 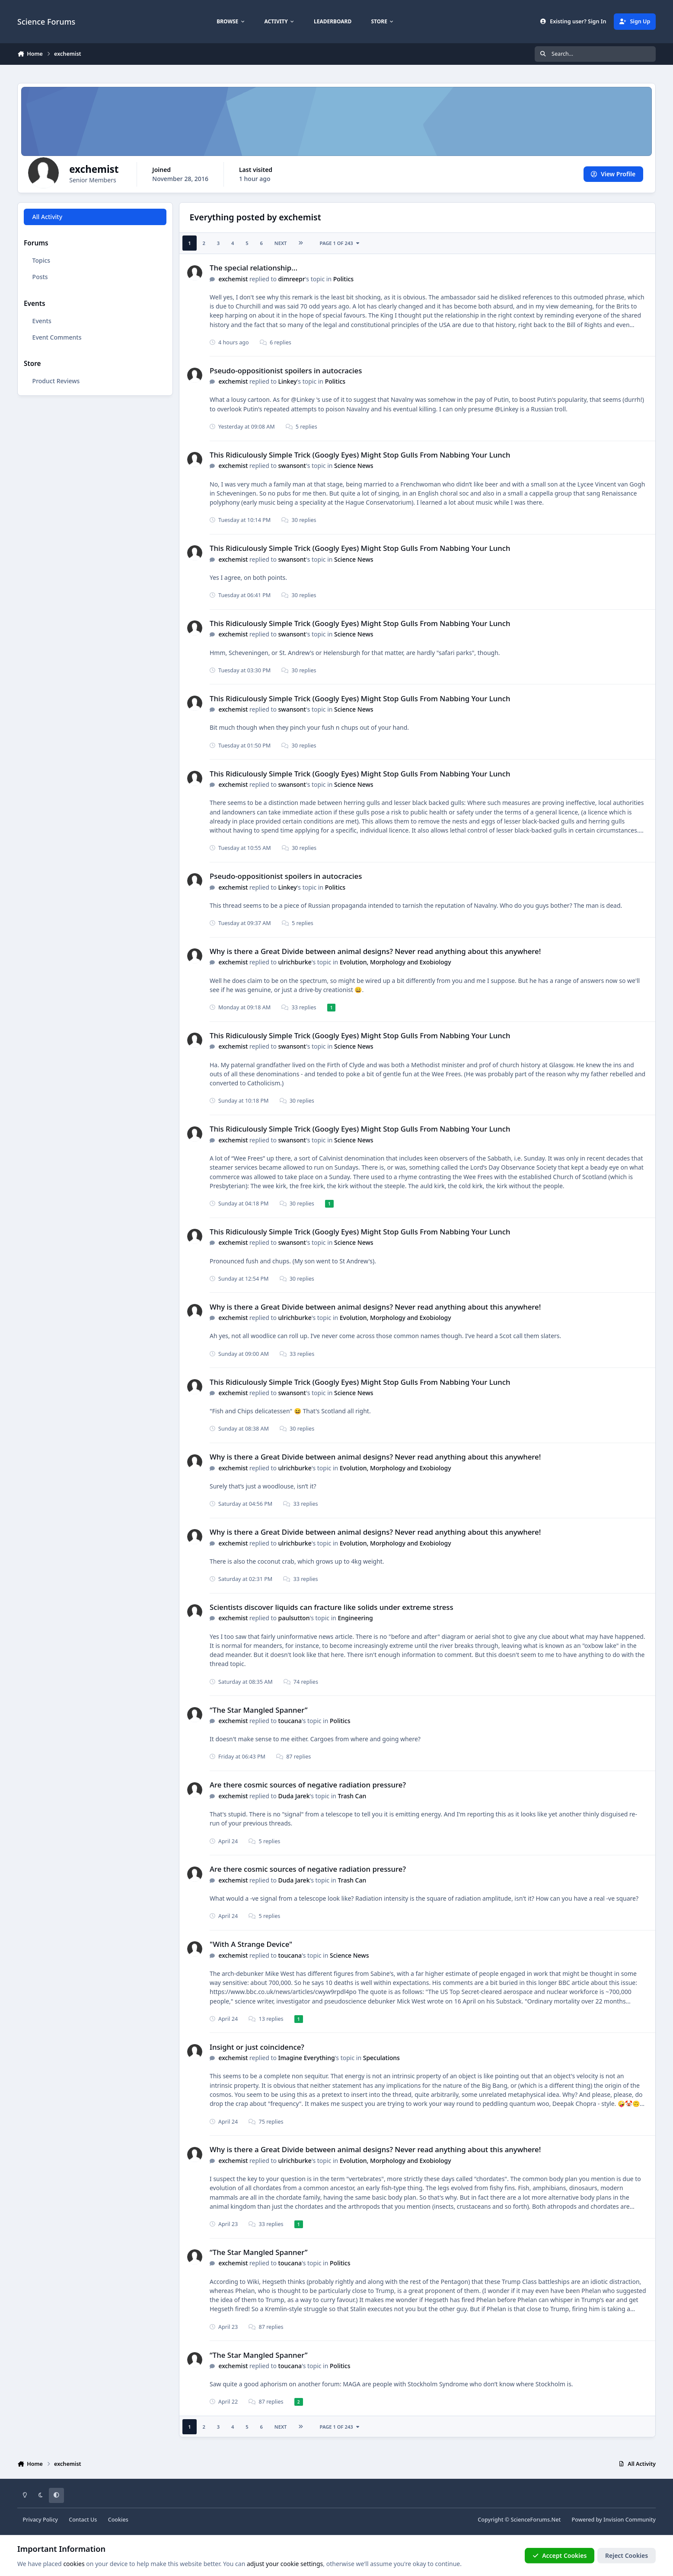 What do you see at coordinates (118, 2519) in the screenshot?
I see `Cookies` at bounding box center [118, 2519].